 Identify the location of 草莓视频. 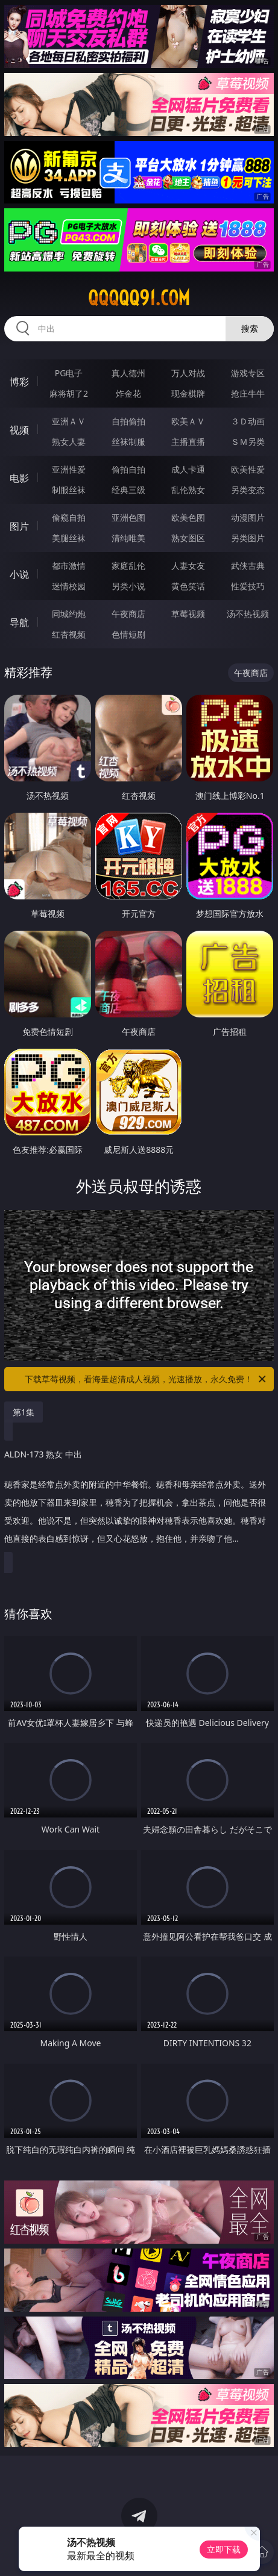
(188, 613).